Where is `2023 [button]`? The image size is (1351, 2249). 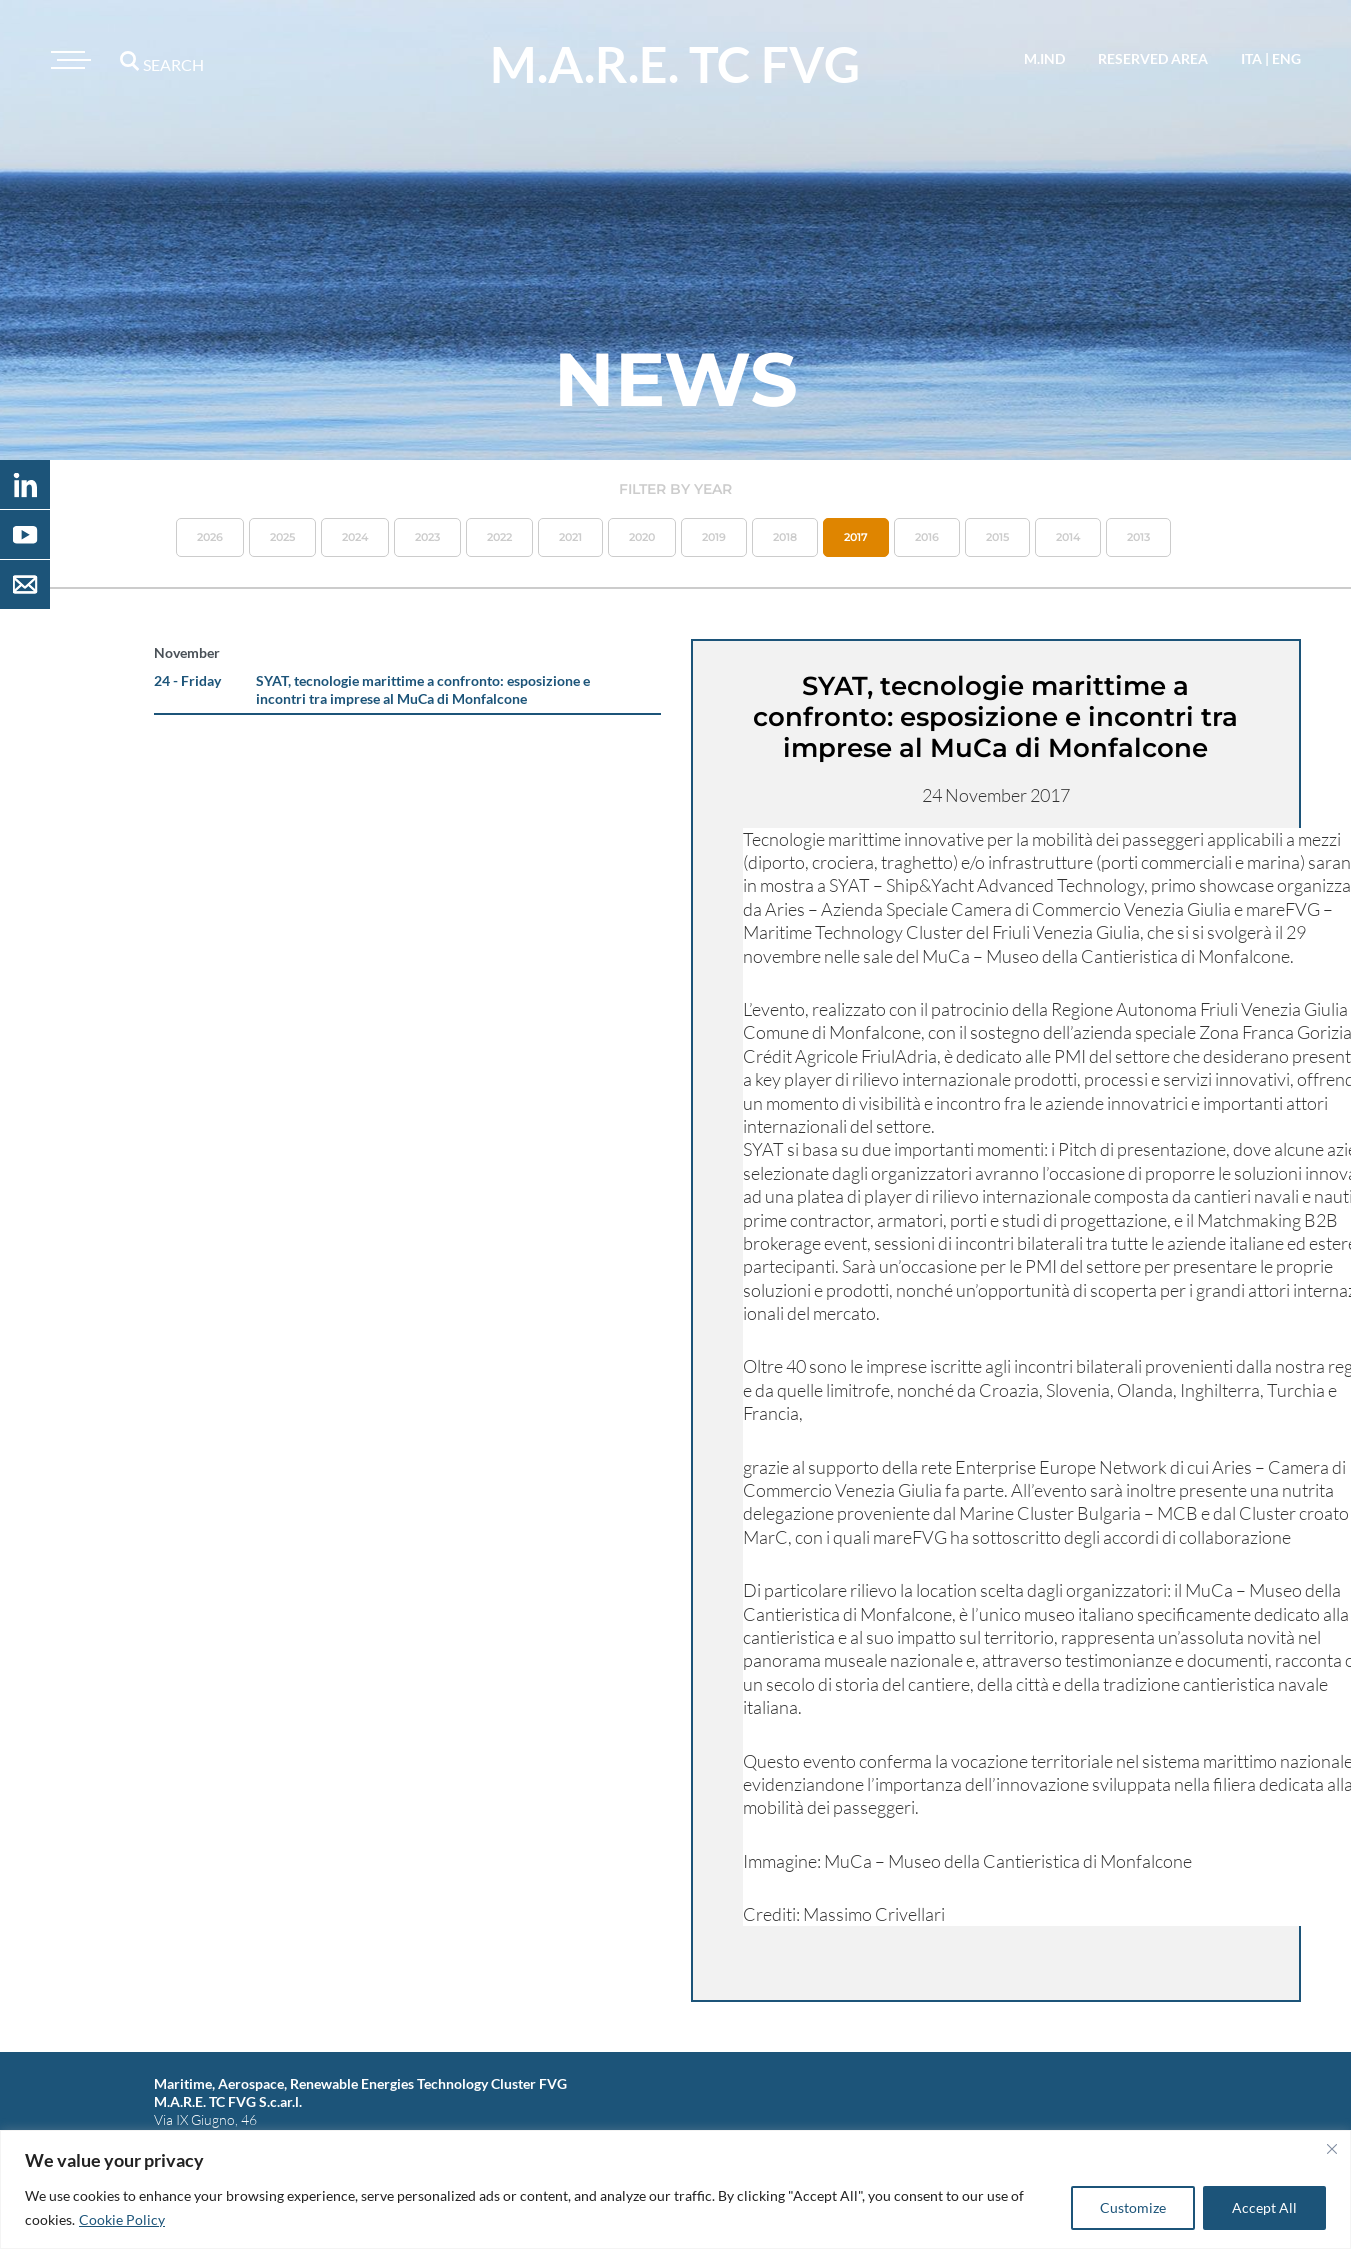
2023 [button] is located at coordinates (427, 537).